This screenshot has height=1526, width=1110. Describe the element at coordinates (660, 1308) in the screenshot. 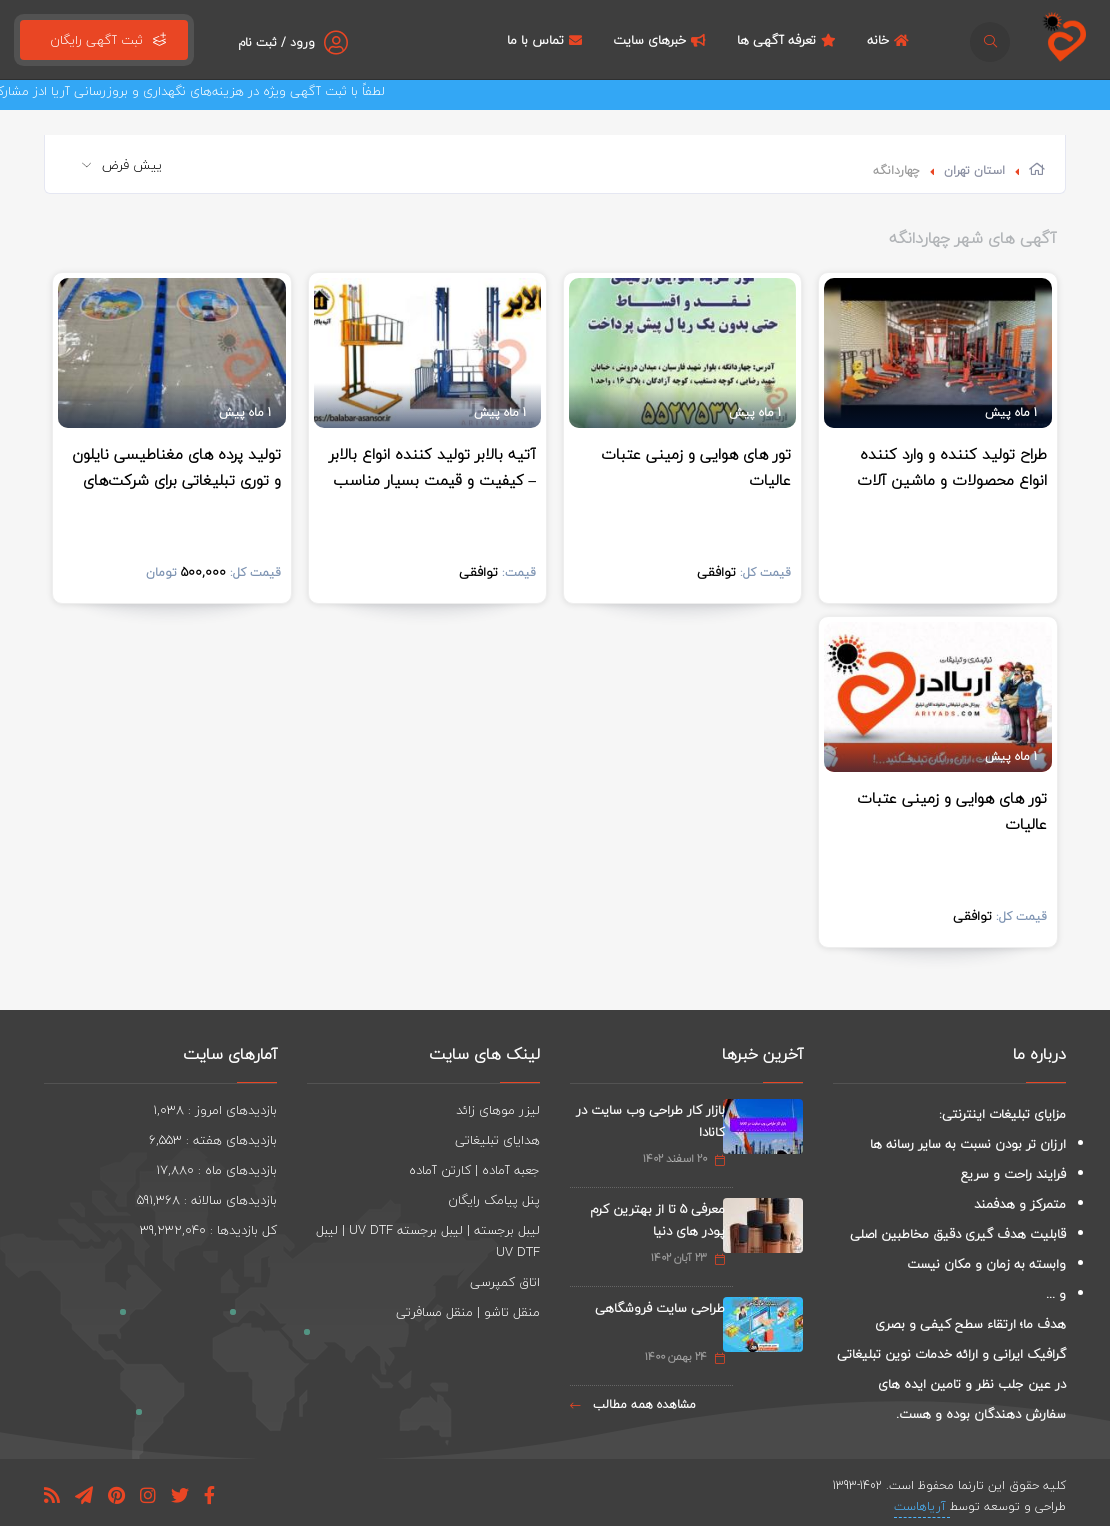

I see `طراحی سایت فروشگاهی` at that location.